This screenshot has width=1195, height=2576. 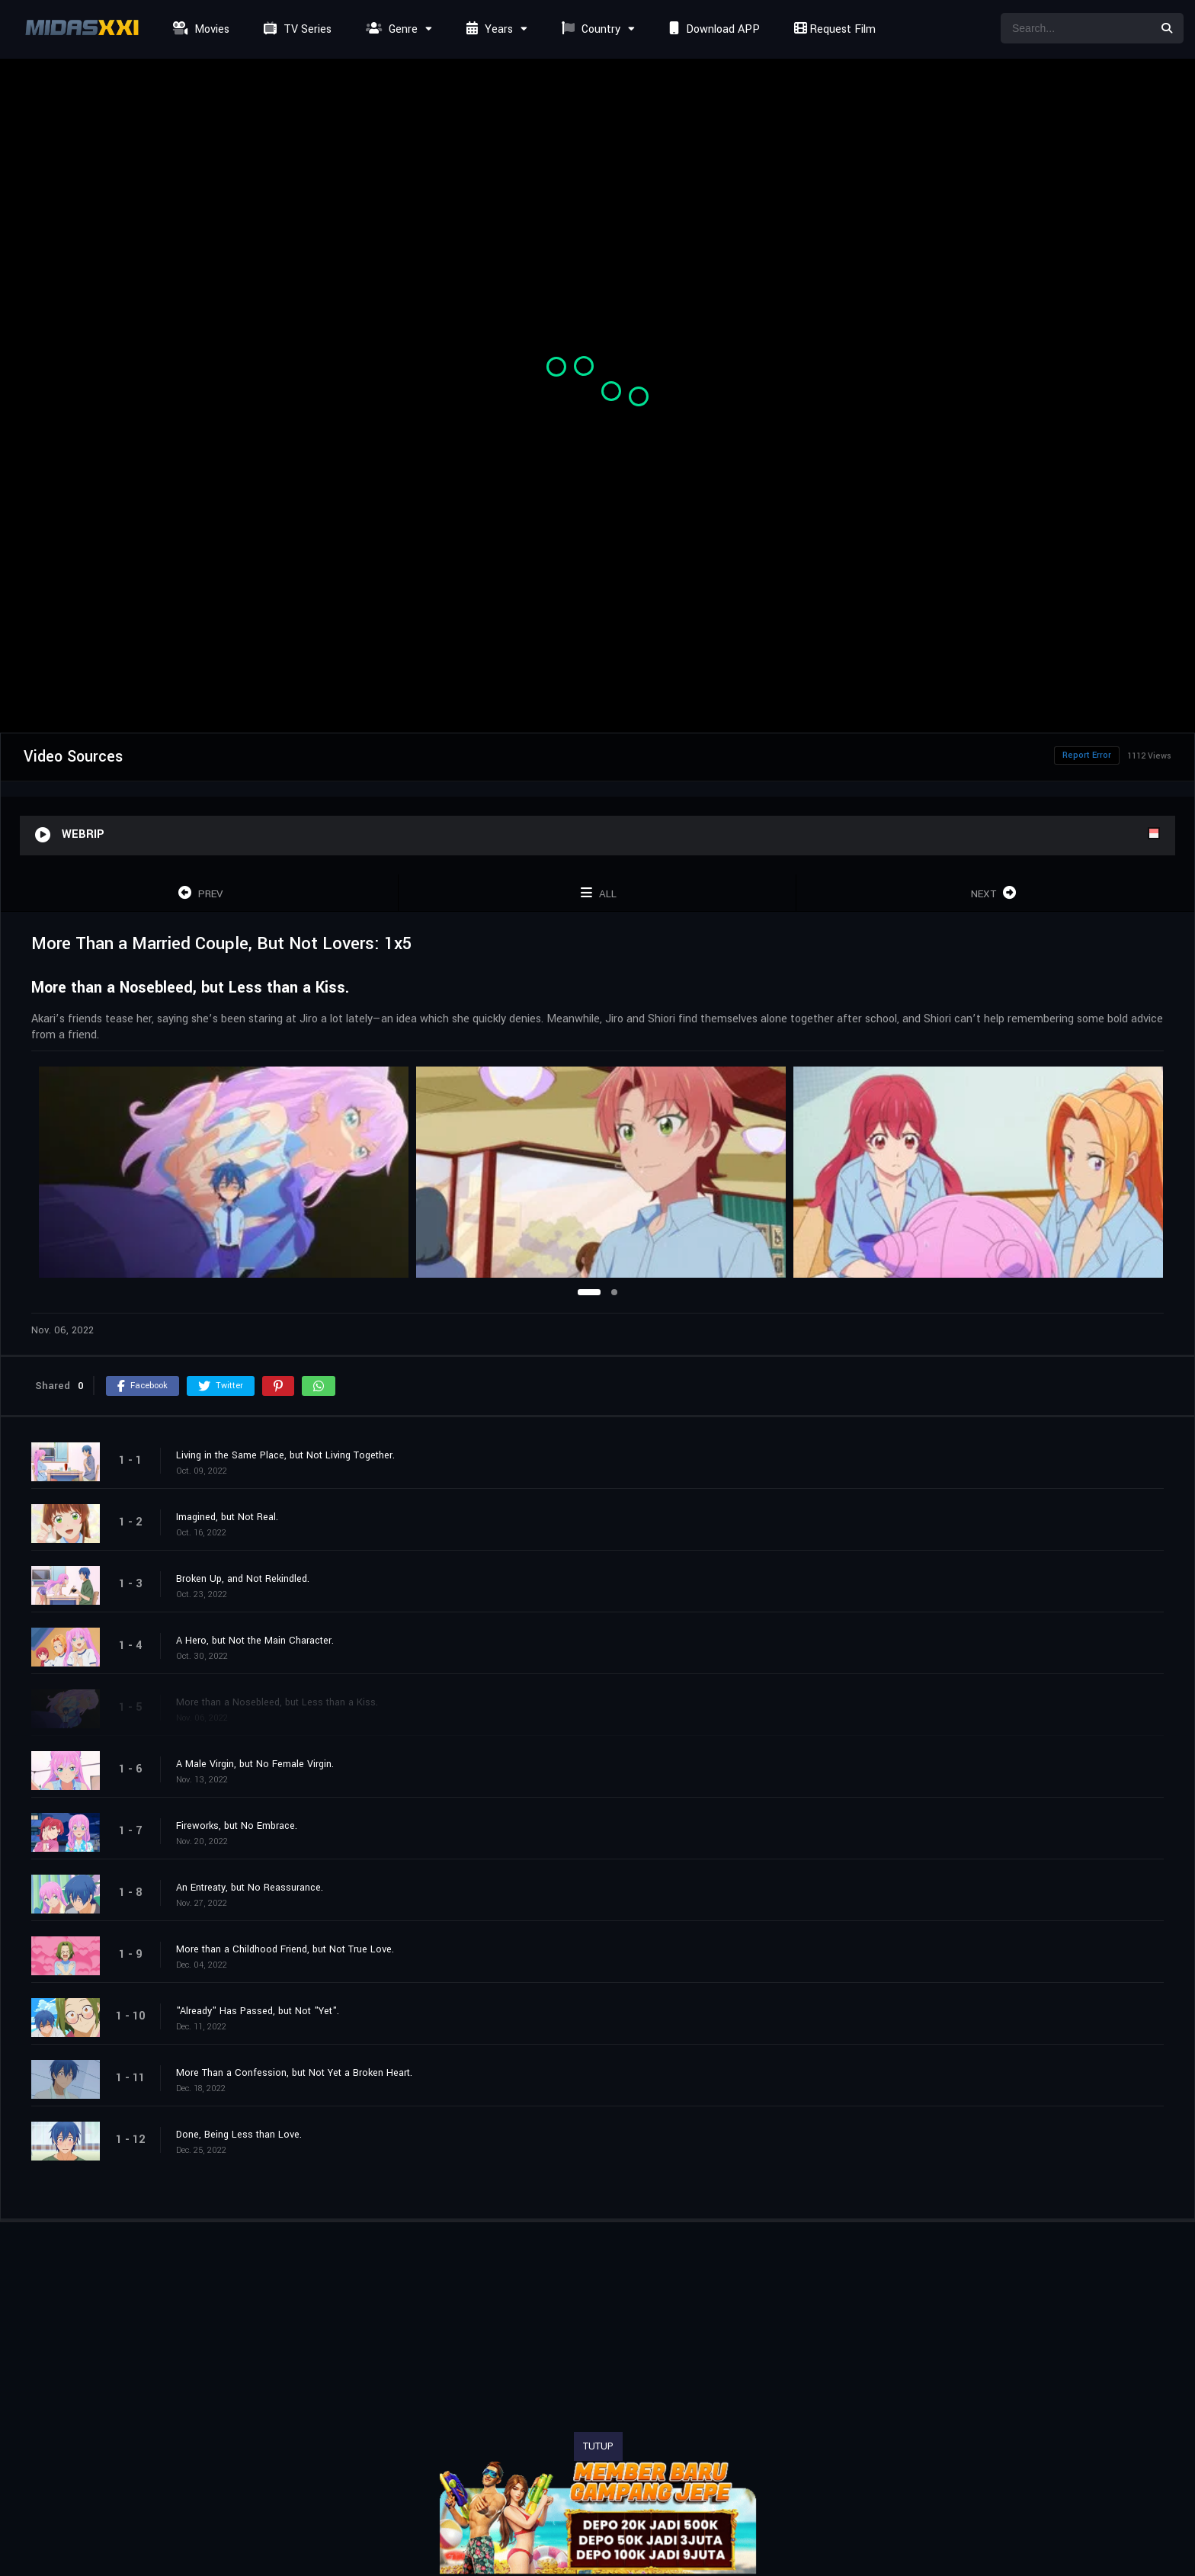 I want to click on More than a Childhood Friend, but Not True Love., so click(x=285, y=1949).